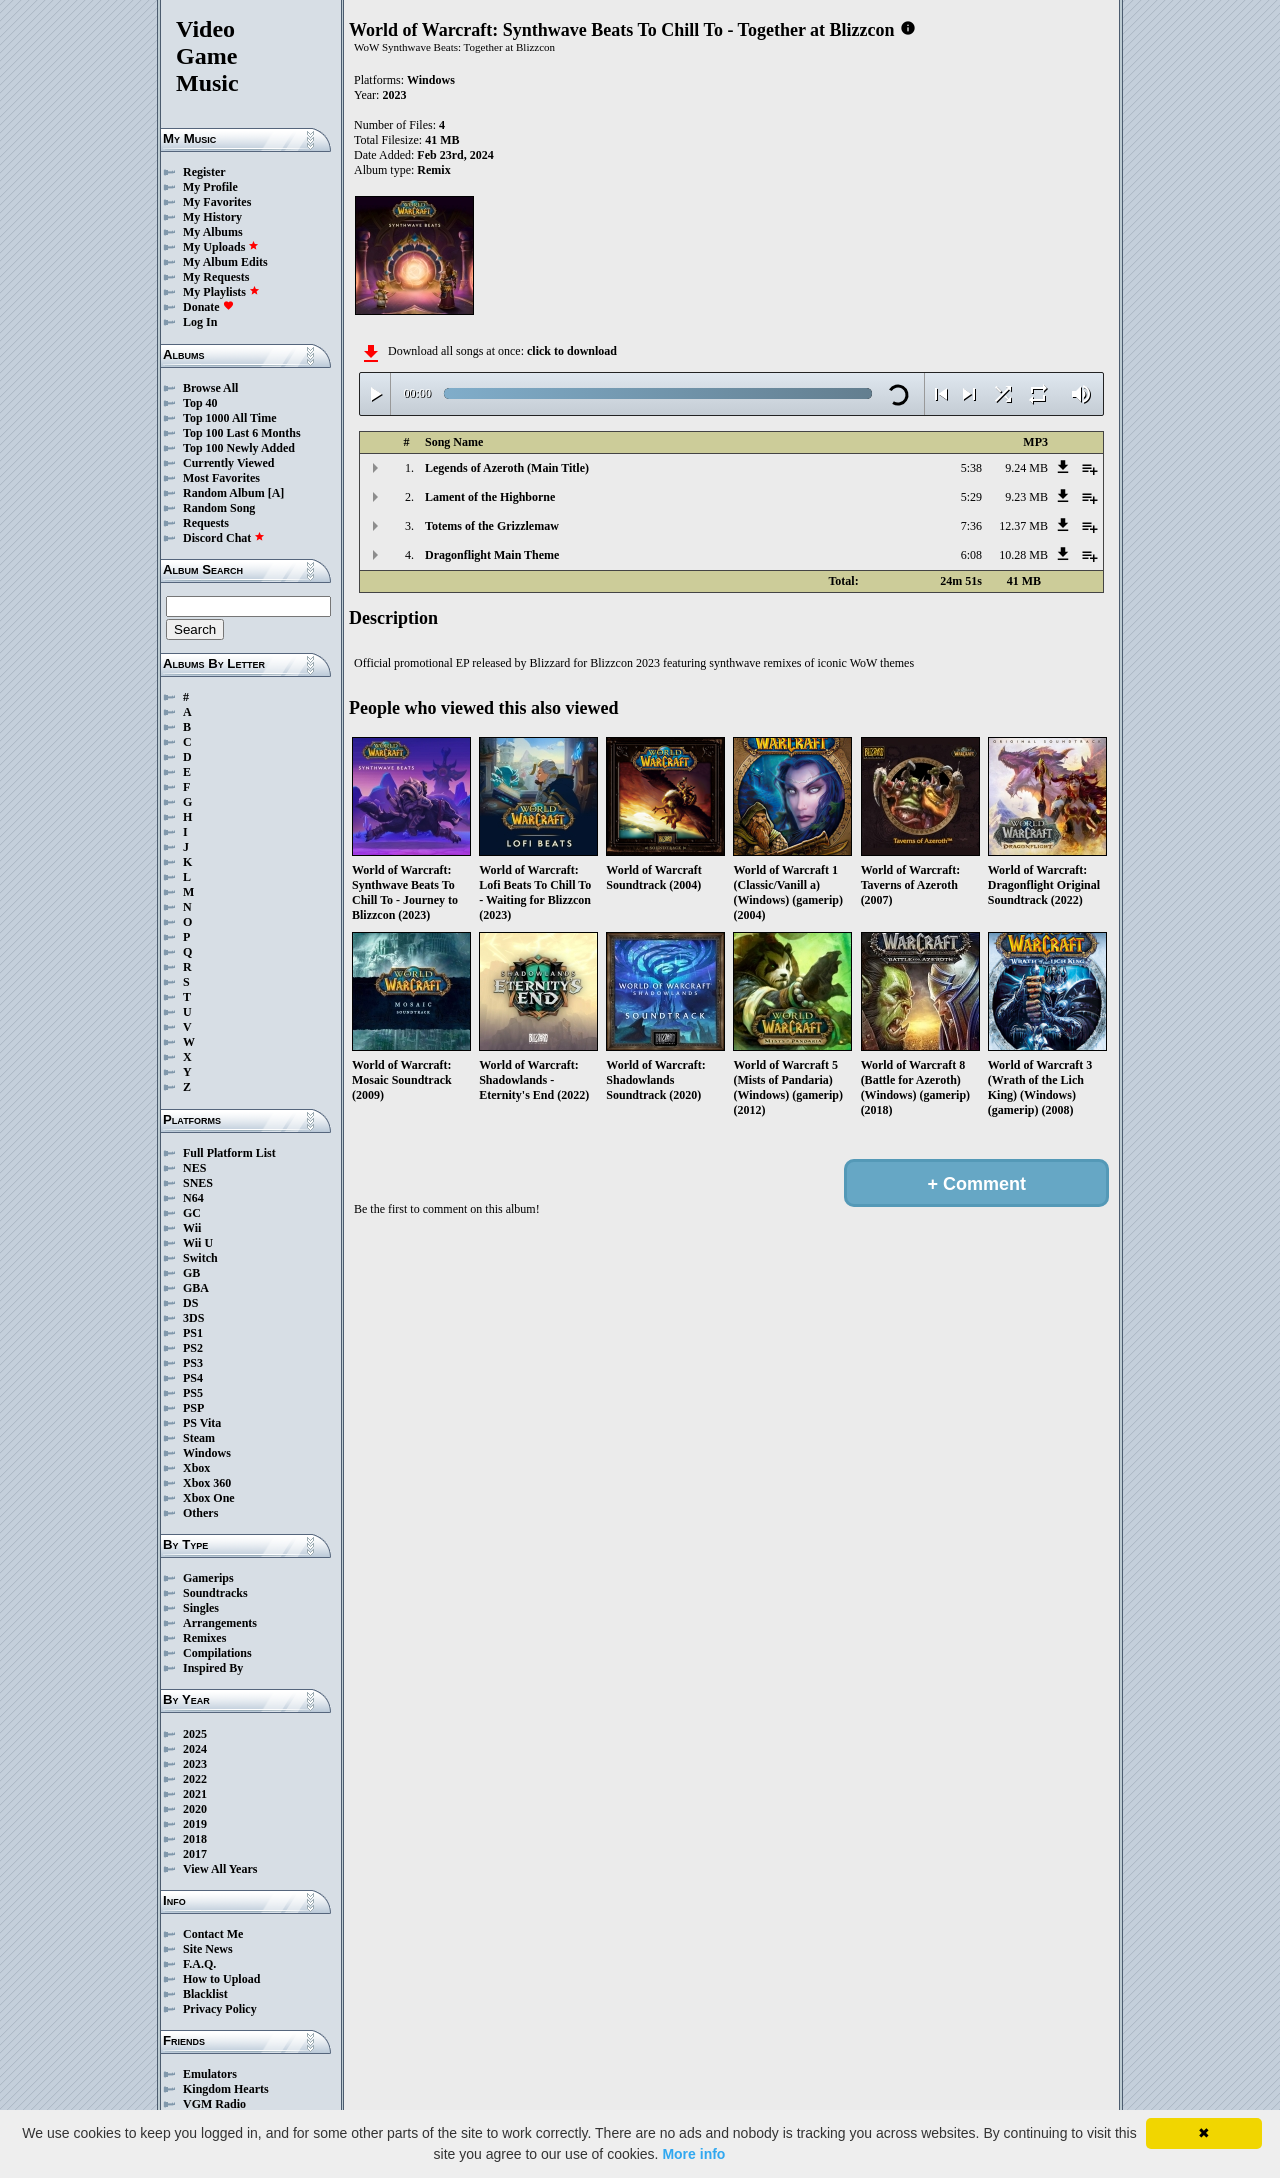  Describe the element at coordinates (276, 493) in the screenshot. I see `[A]` at that location.